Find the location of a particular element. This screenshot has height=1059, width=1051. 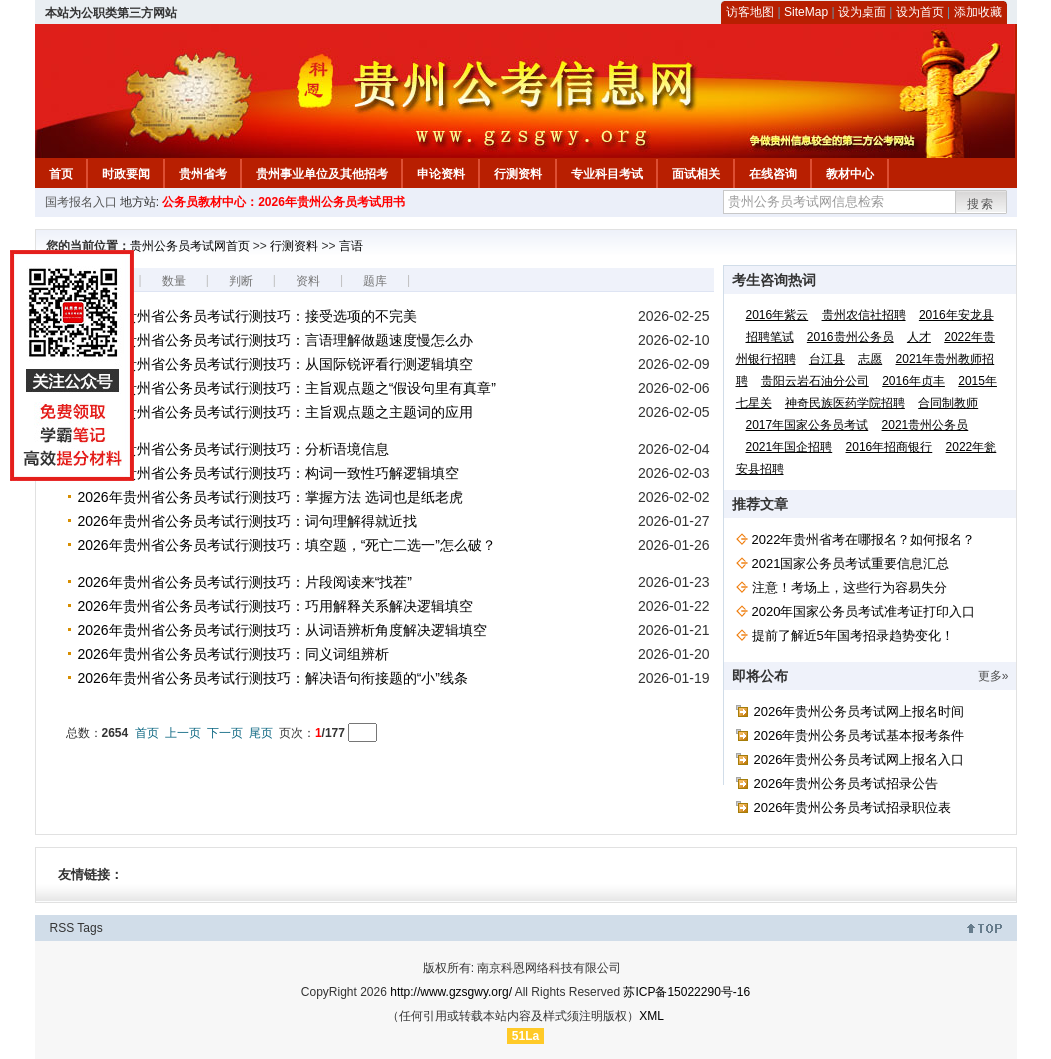

2016年招商银行 is located at coordinates (889, 447).